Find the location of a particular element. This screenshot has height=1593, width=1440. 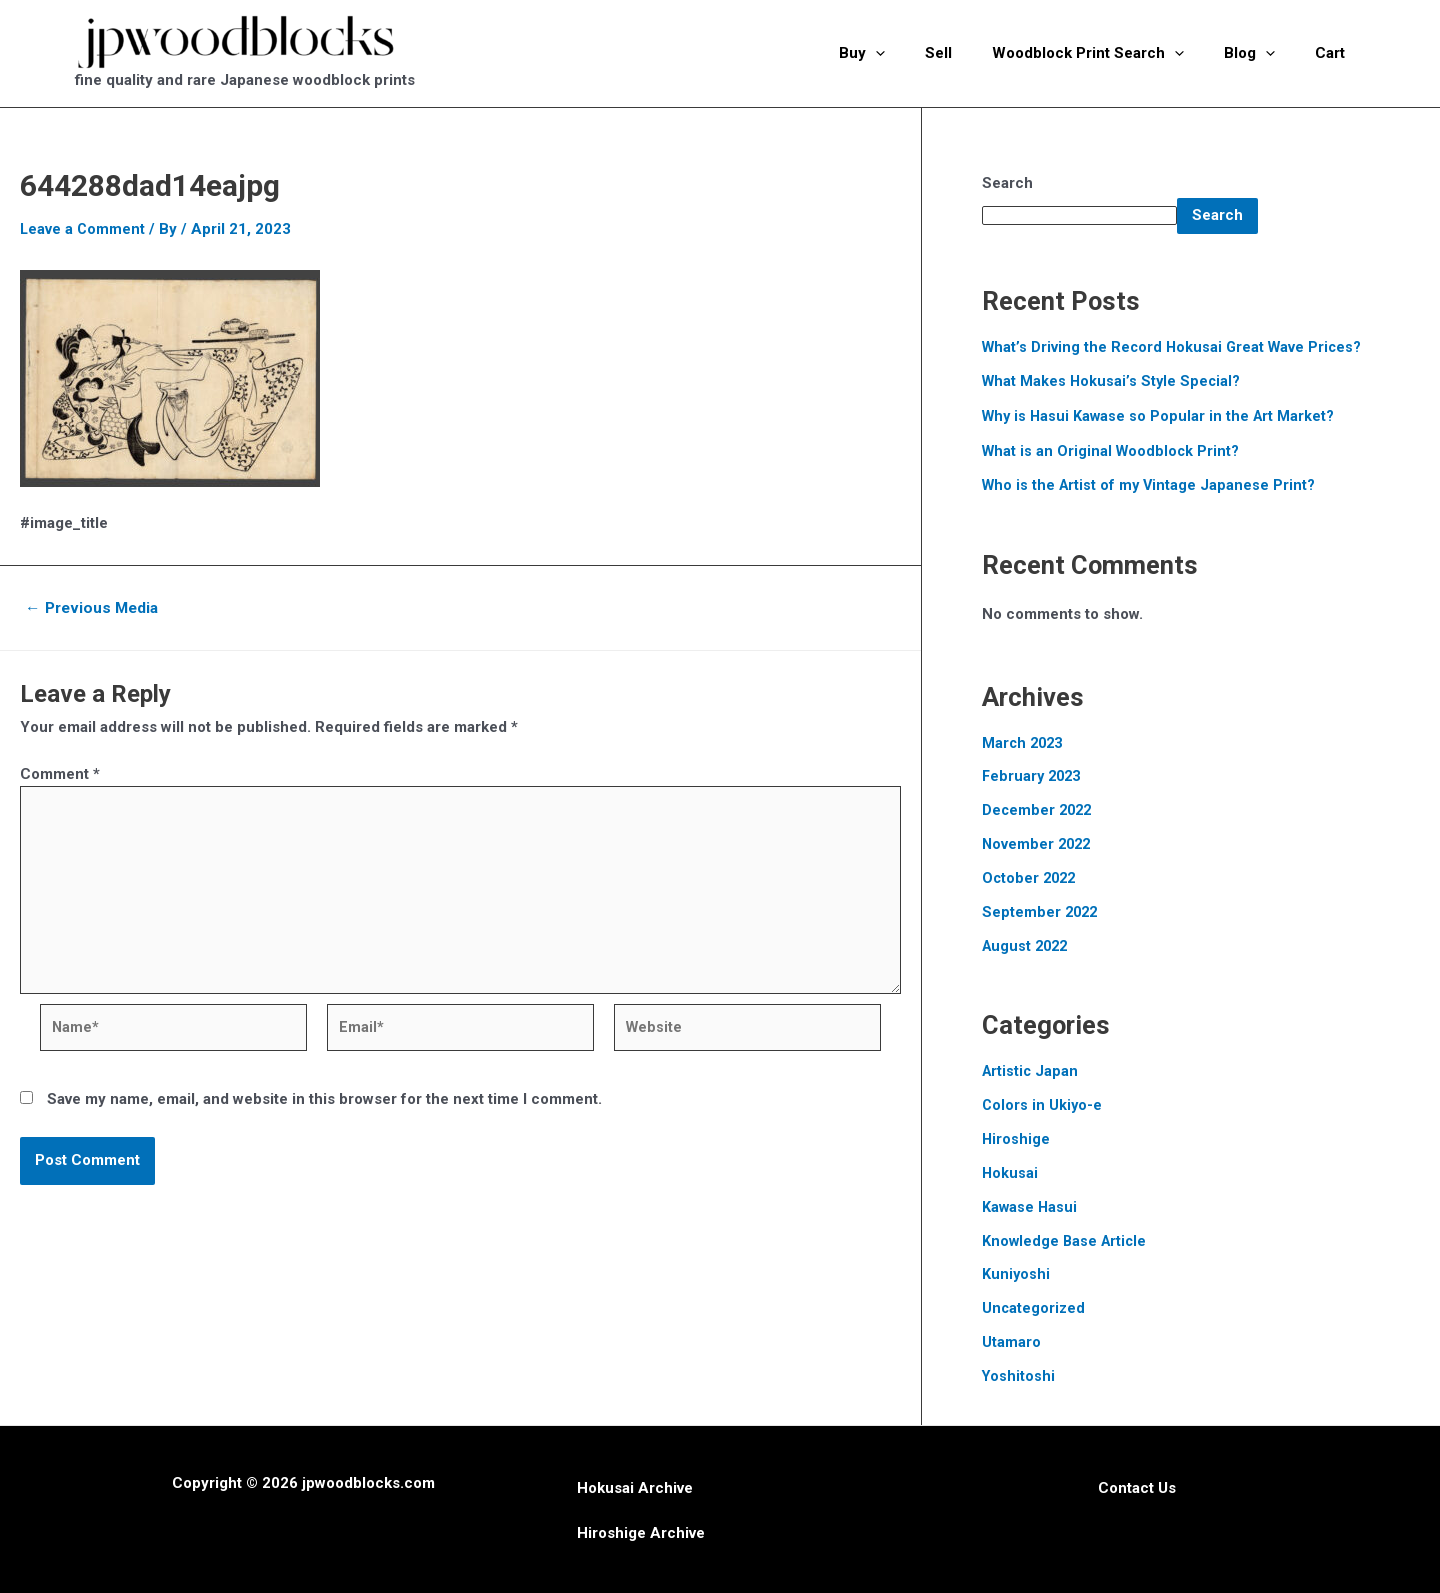

Previous Media is located at coordinates (95, 608).